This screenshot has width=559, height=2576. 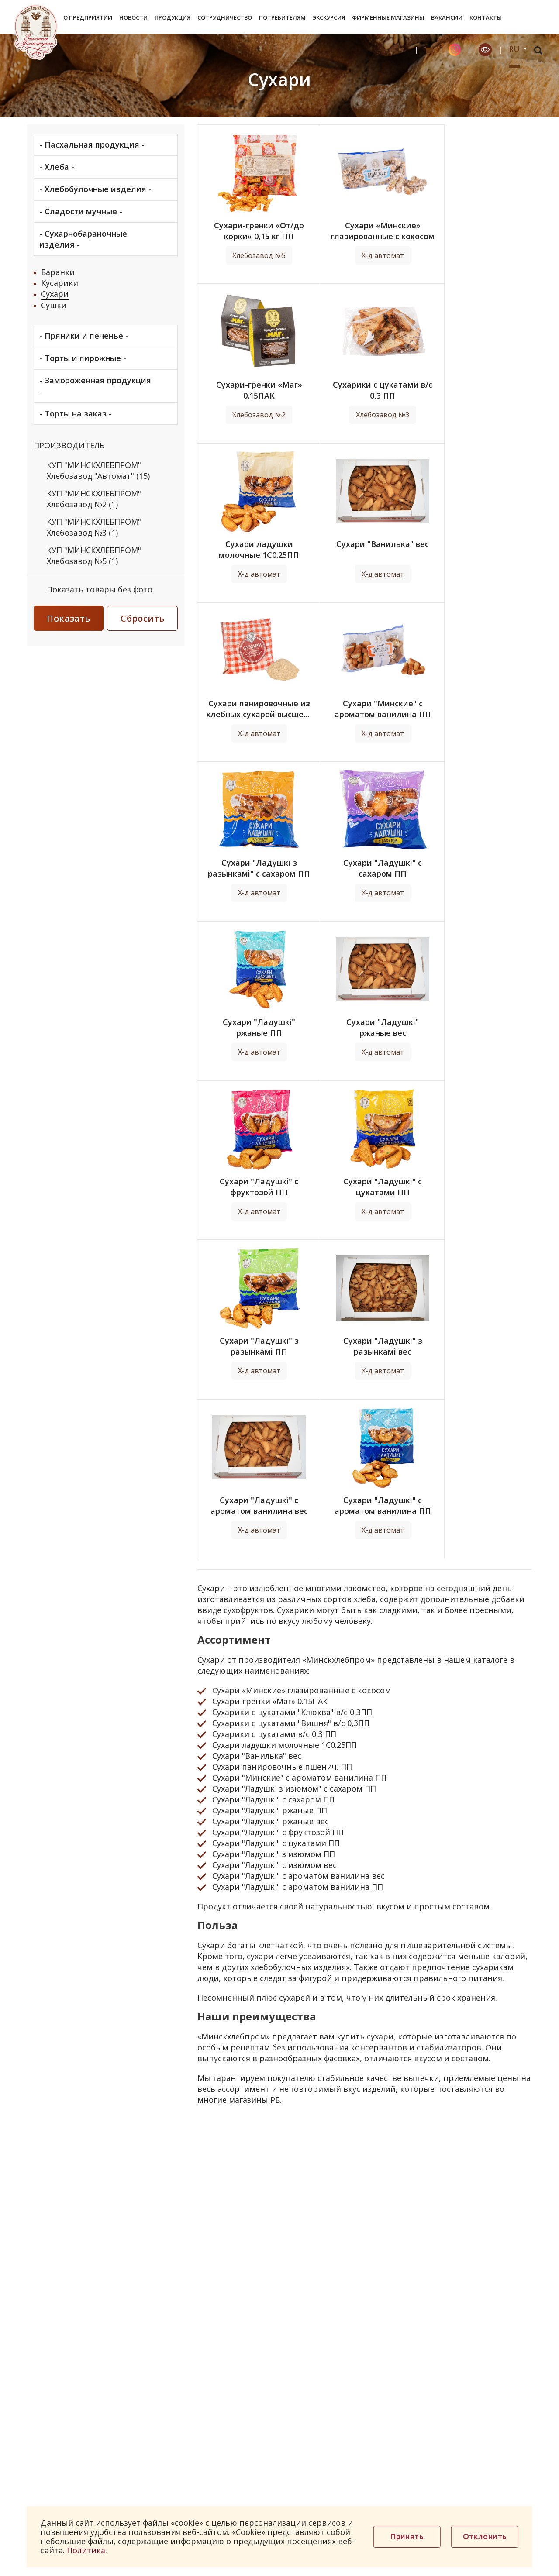 I want to click on Отклонить, so click(x=485, y=2536).